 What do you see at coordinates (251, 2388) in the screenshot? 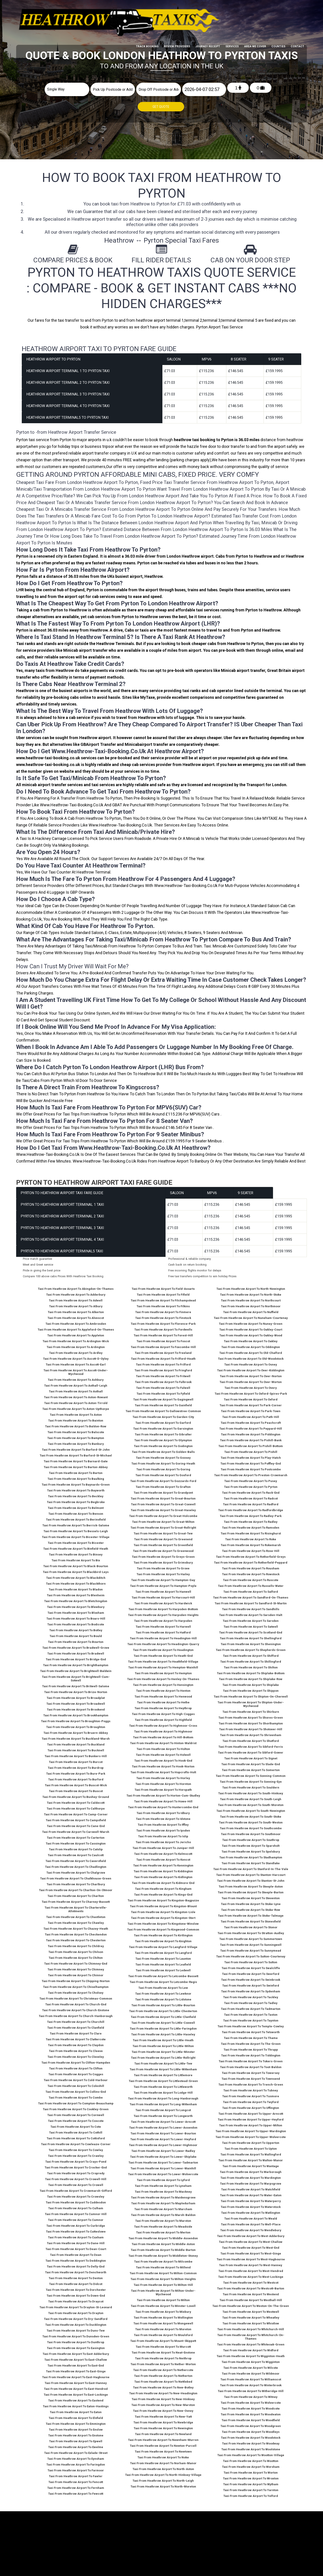
I see `Taxi From Heathrow Airport To Witheridge-Hill` at bounding box center [251, 2388].